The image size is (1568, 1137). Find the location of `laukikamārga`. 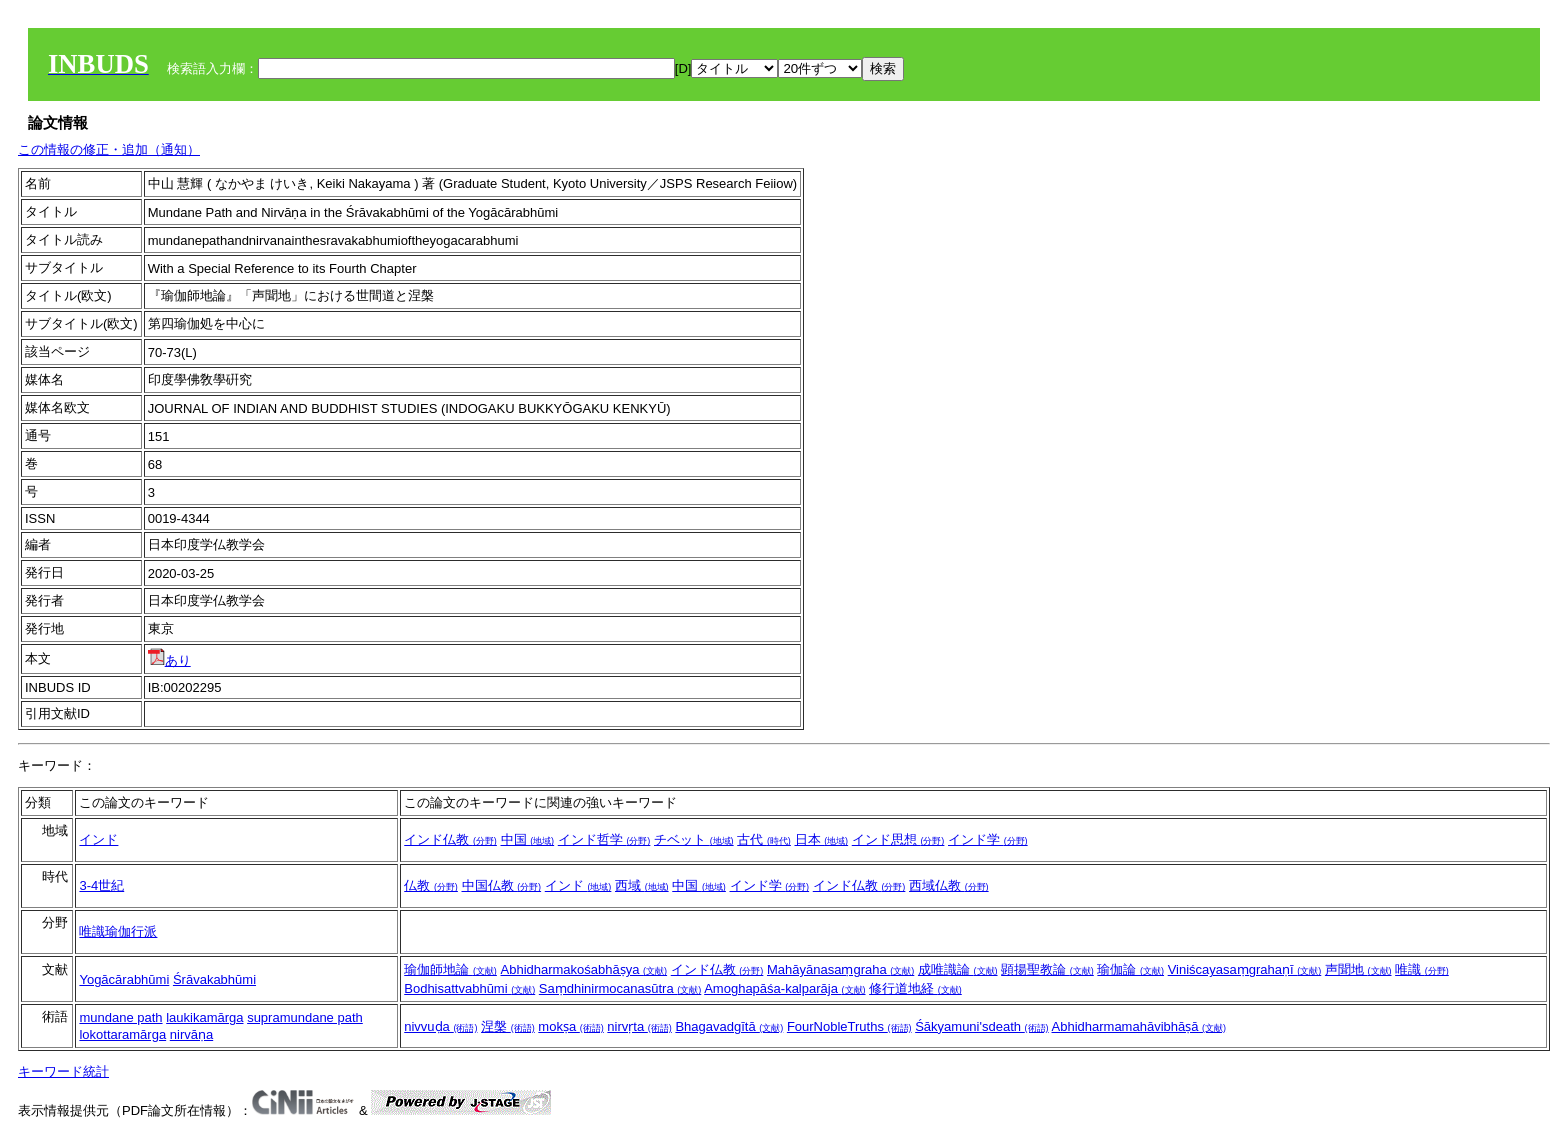

laukikamārga is located at coordinates (204, 1017).